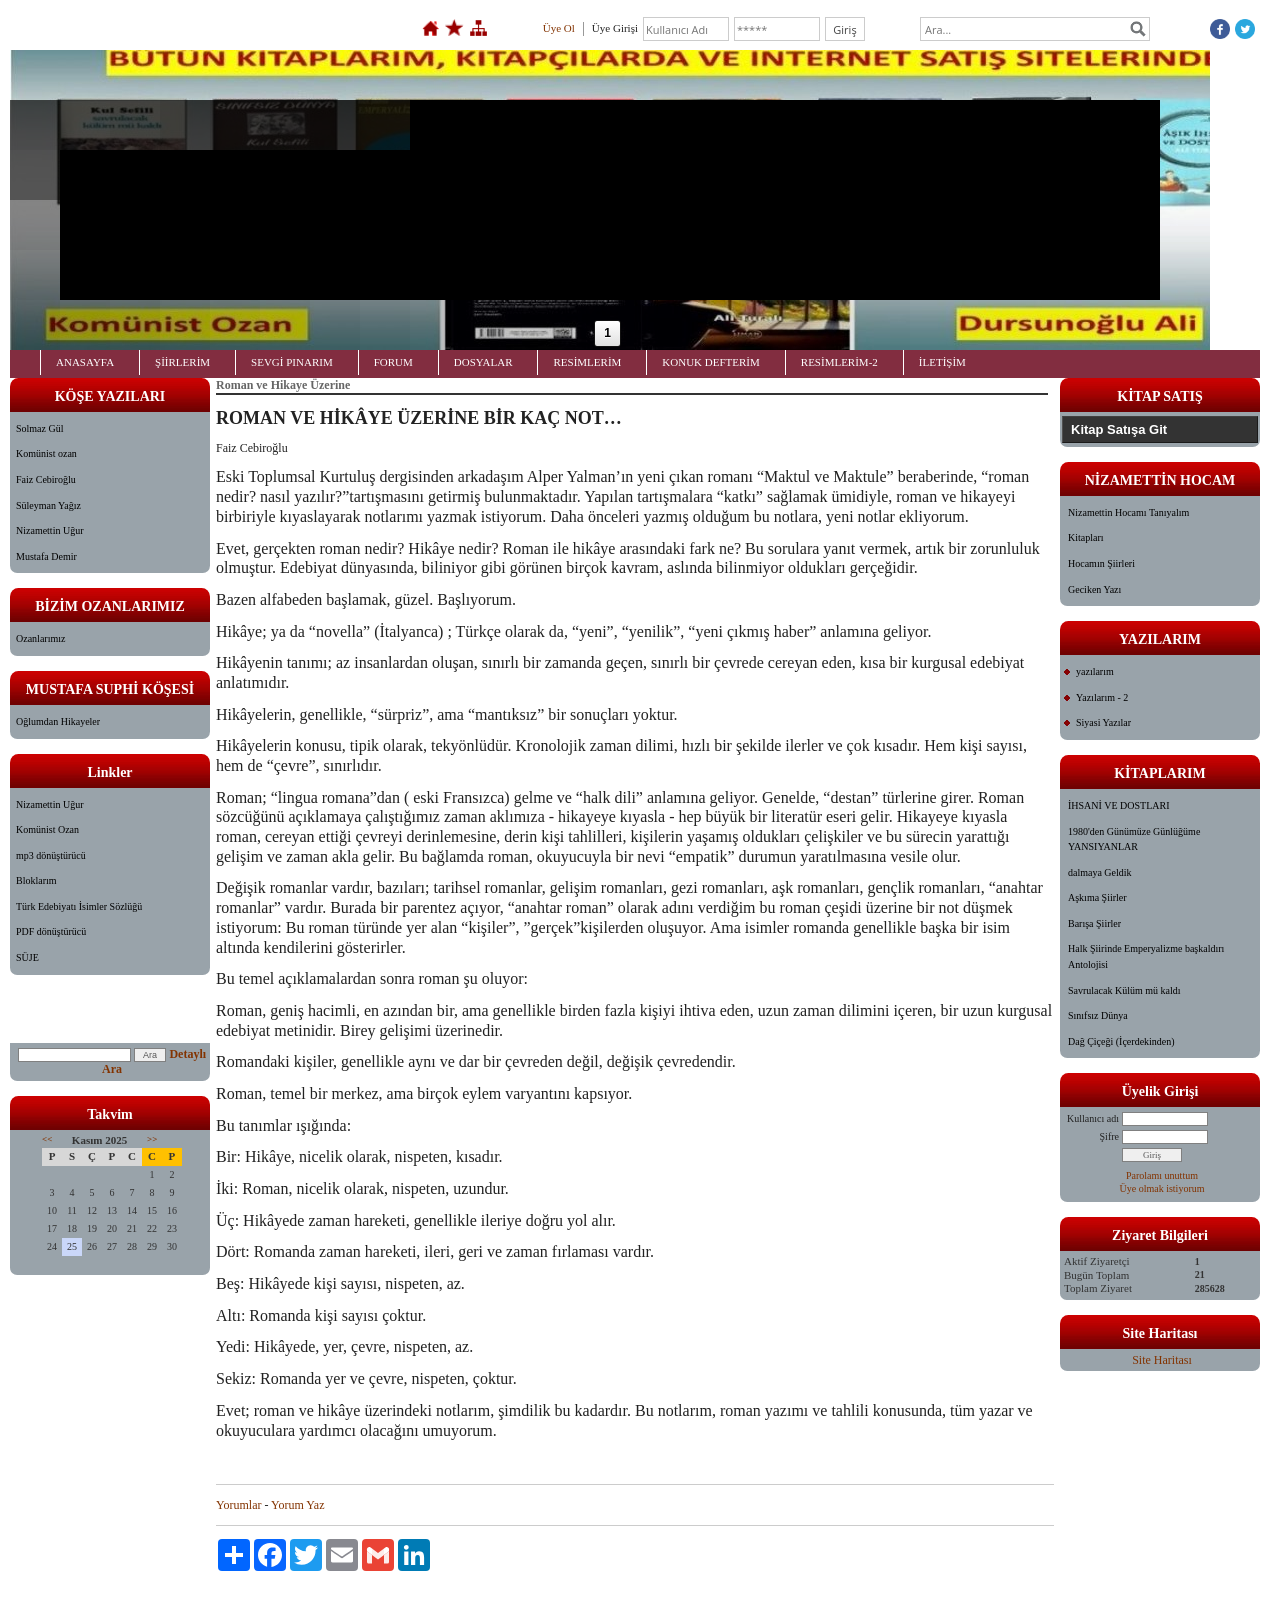  Describe the element at coordinates (48, 505) in the screenshot. I see `Süleyman Yağız` at that location.